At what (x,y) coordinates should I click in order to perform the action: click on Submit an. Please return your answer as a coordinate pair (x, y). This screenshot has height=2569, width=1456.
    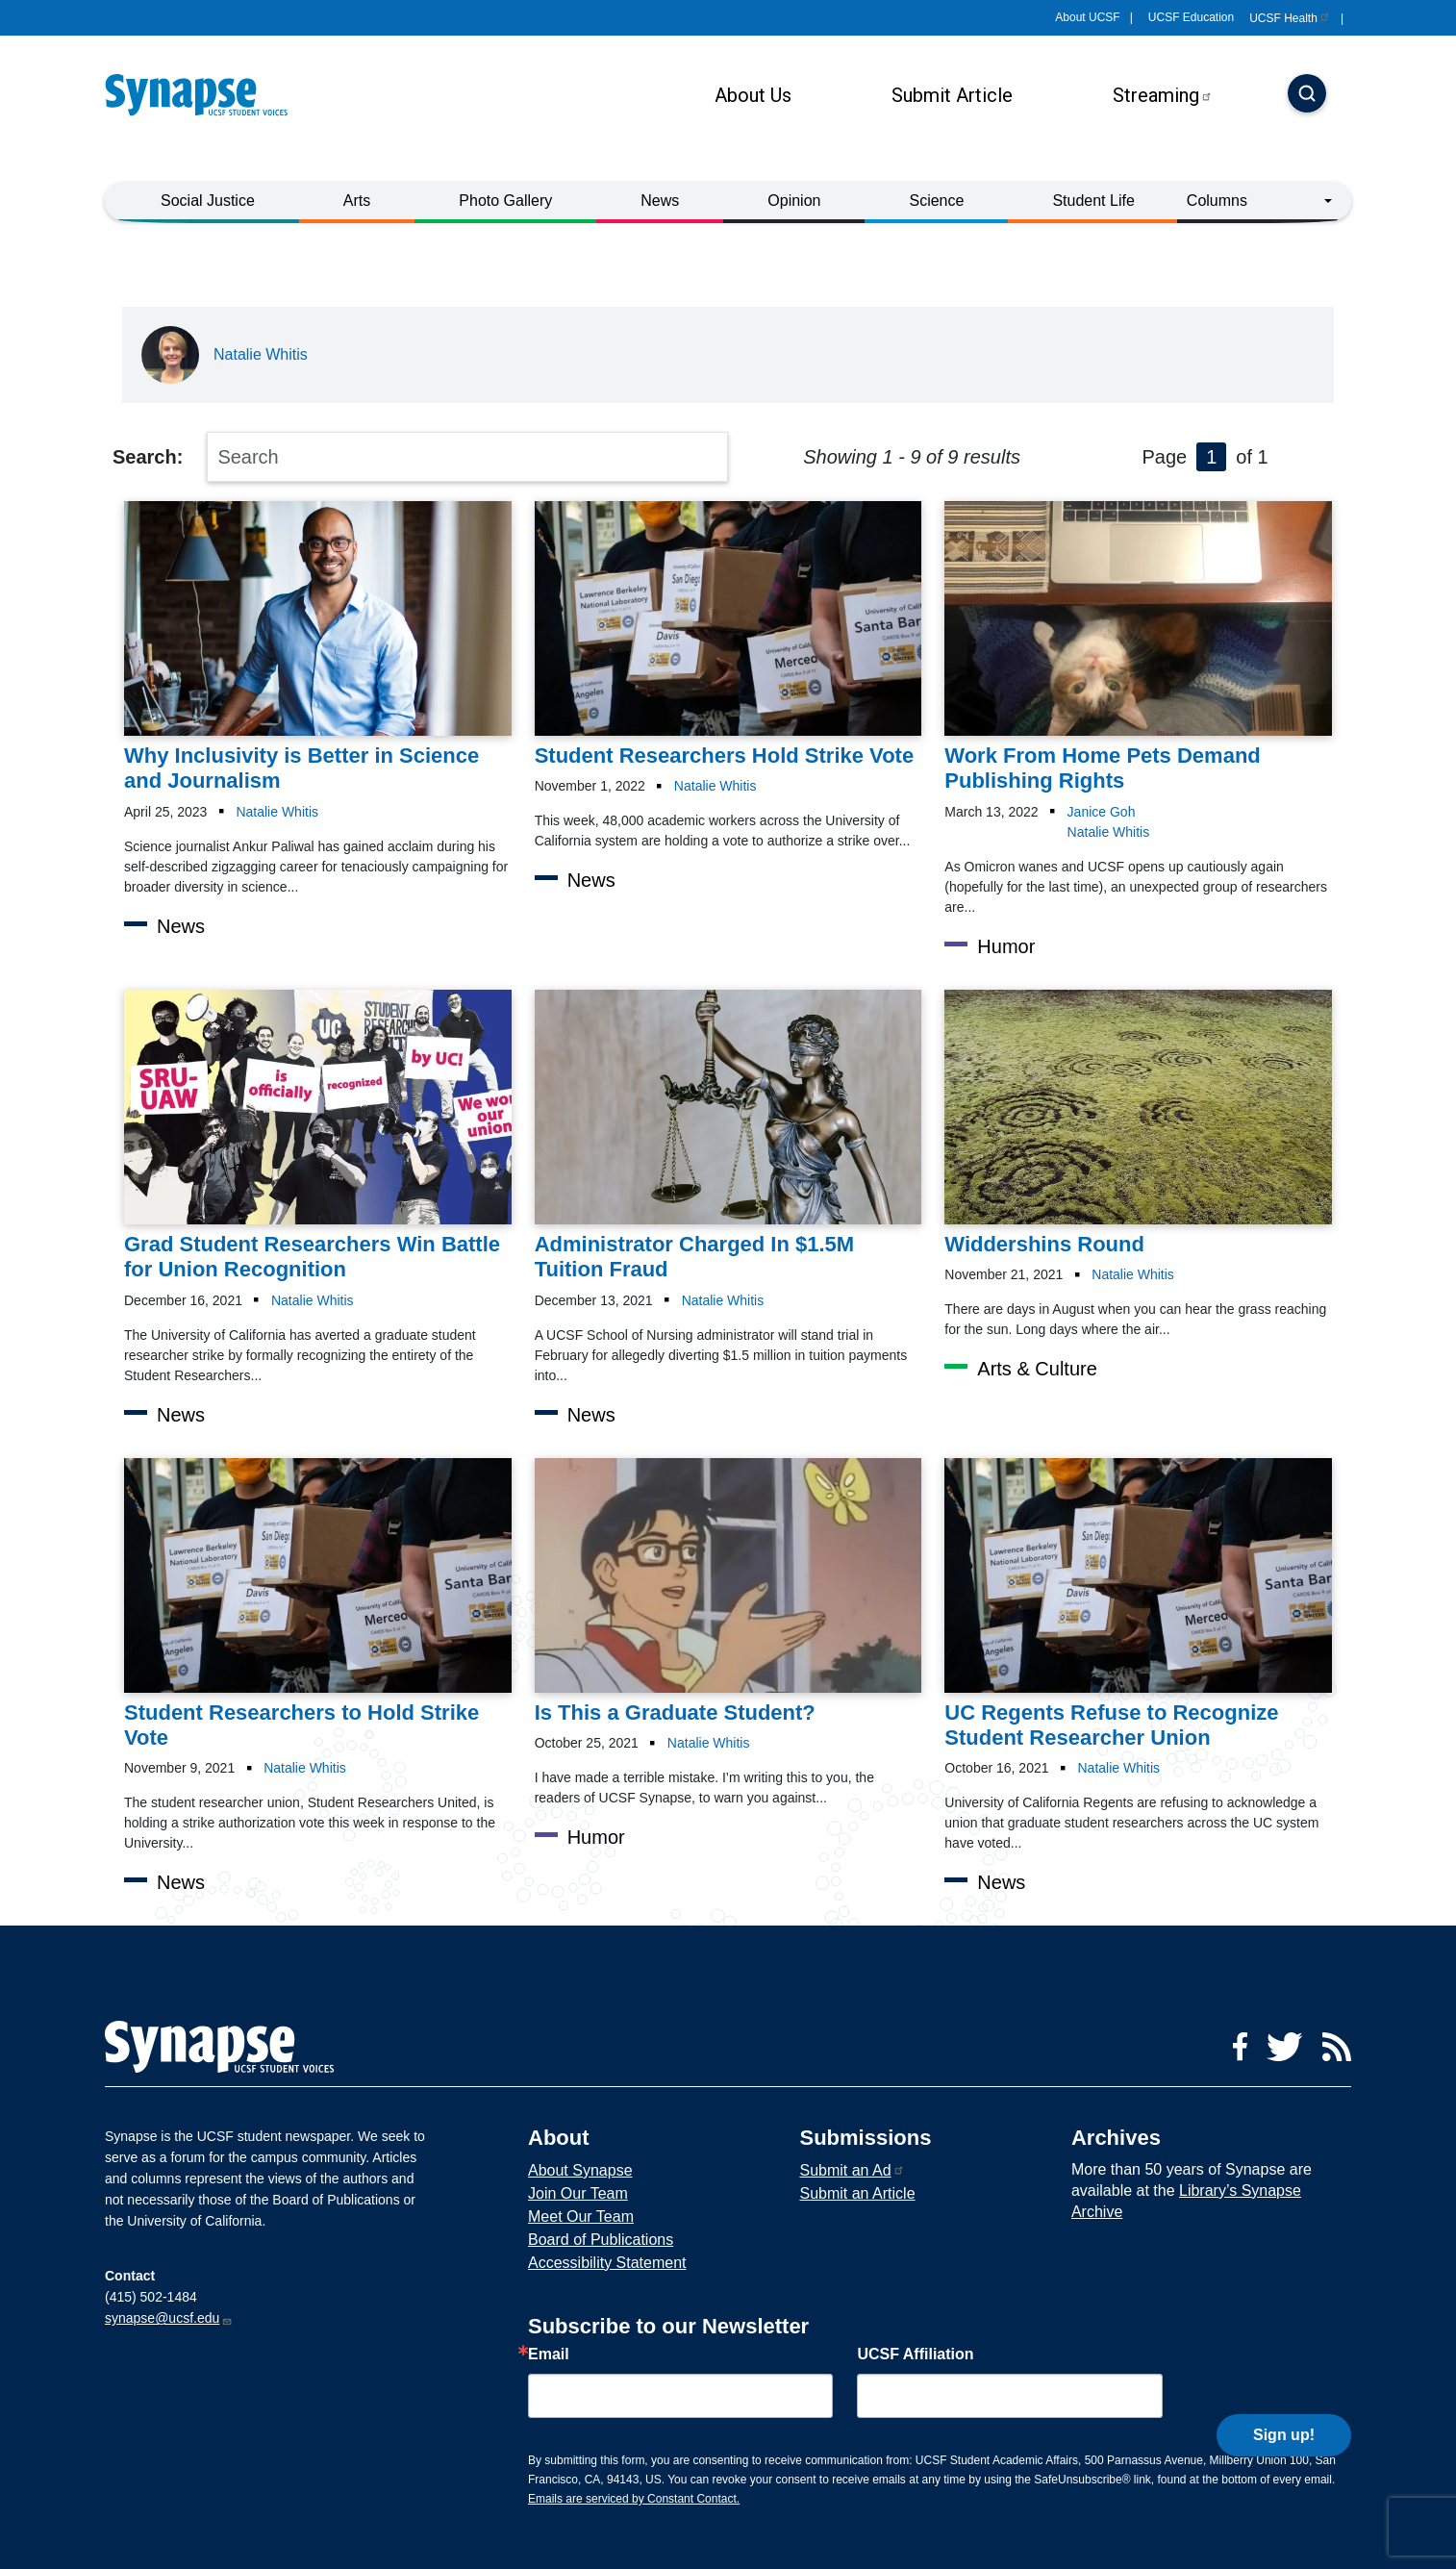
    Looking at the image, I should click on (851, 2170).